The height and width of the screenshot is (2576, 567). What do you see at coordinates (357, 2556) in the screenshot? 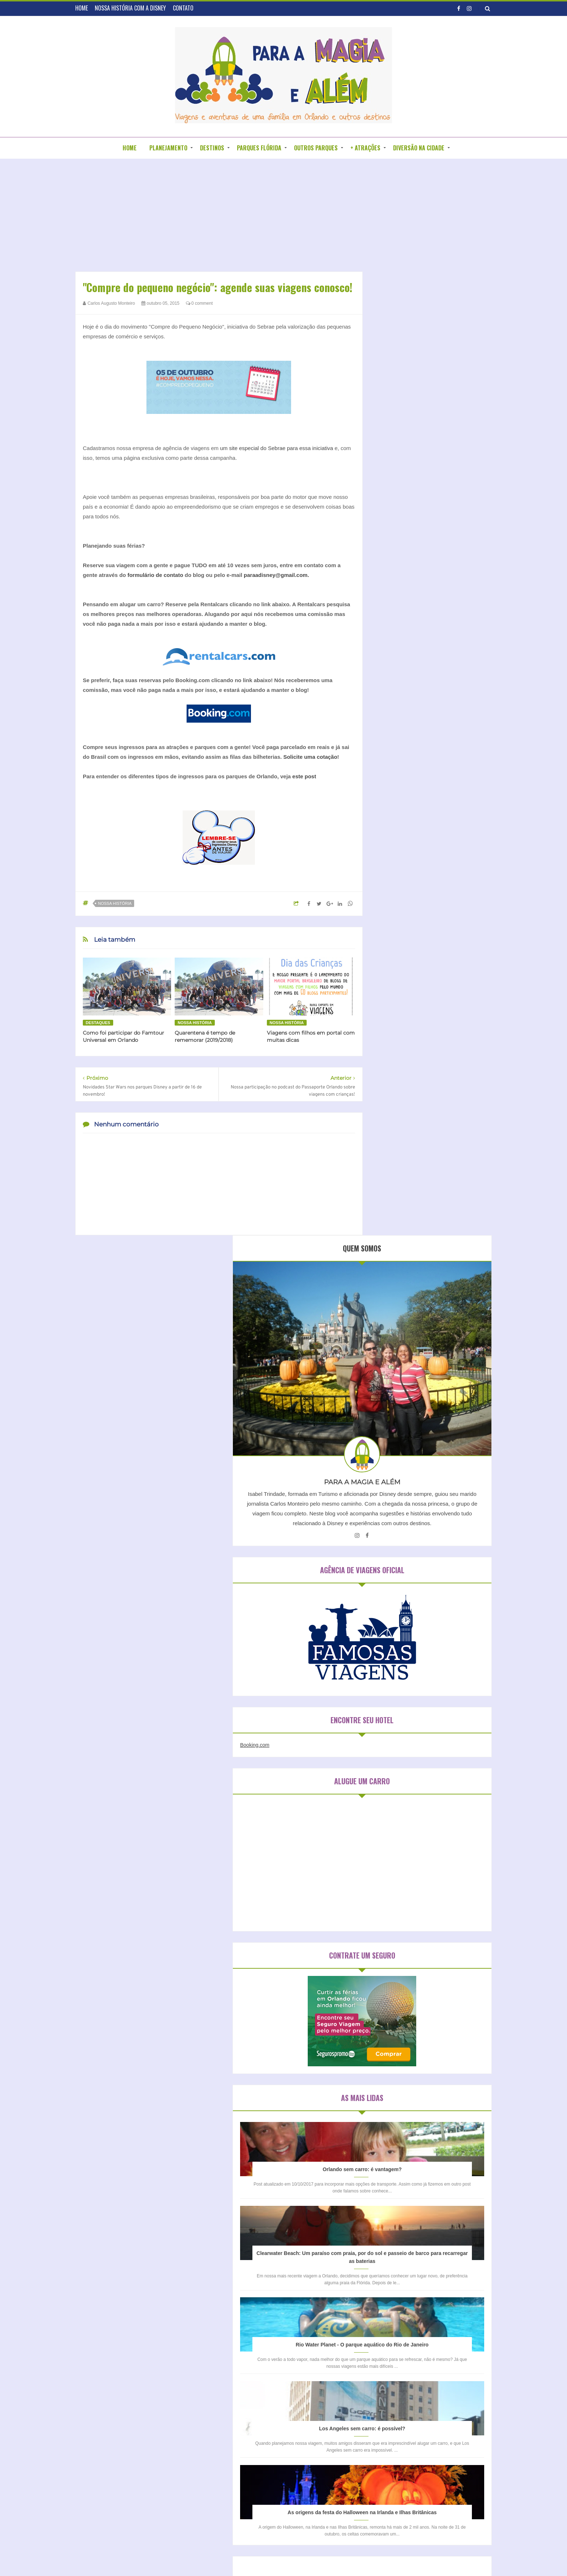
I see `DZign` at bounding box center [357, 2556].